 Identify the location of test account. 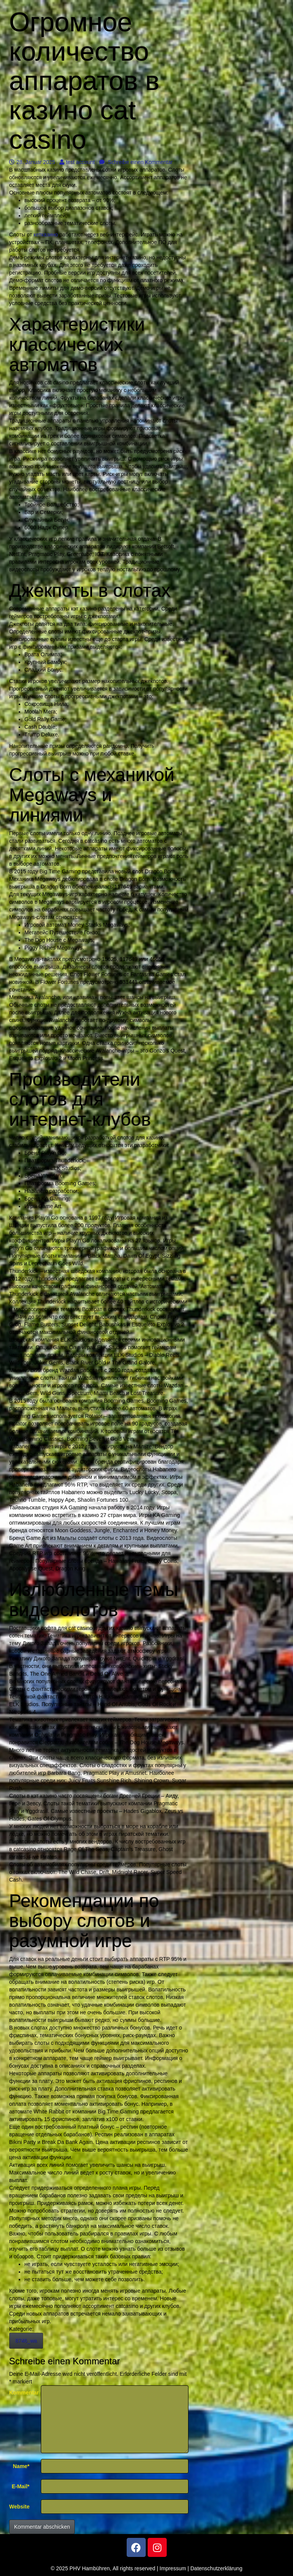
(77, 162).